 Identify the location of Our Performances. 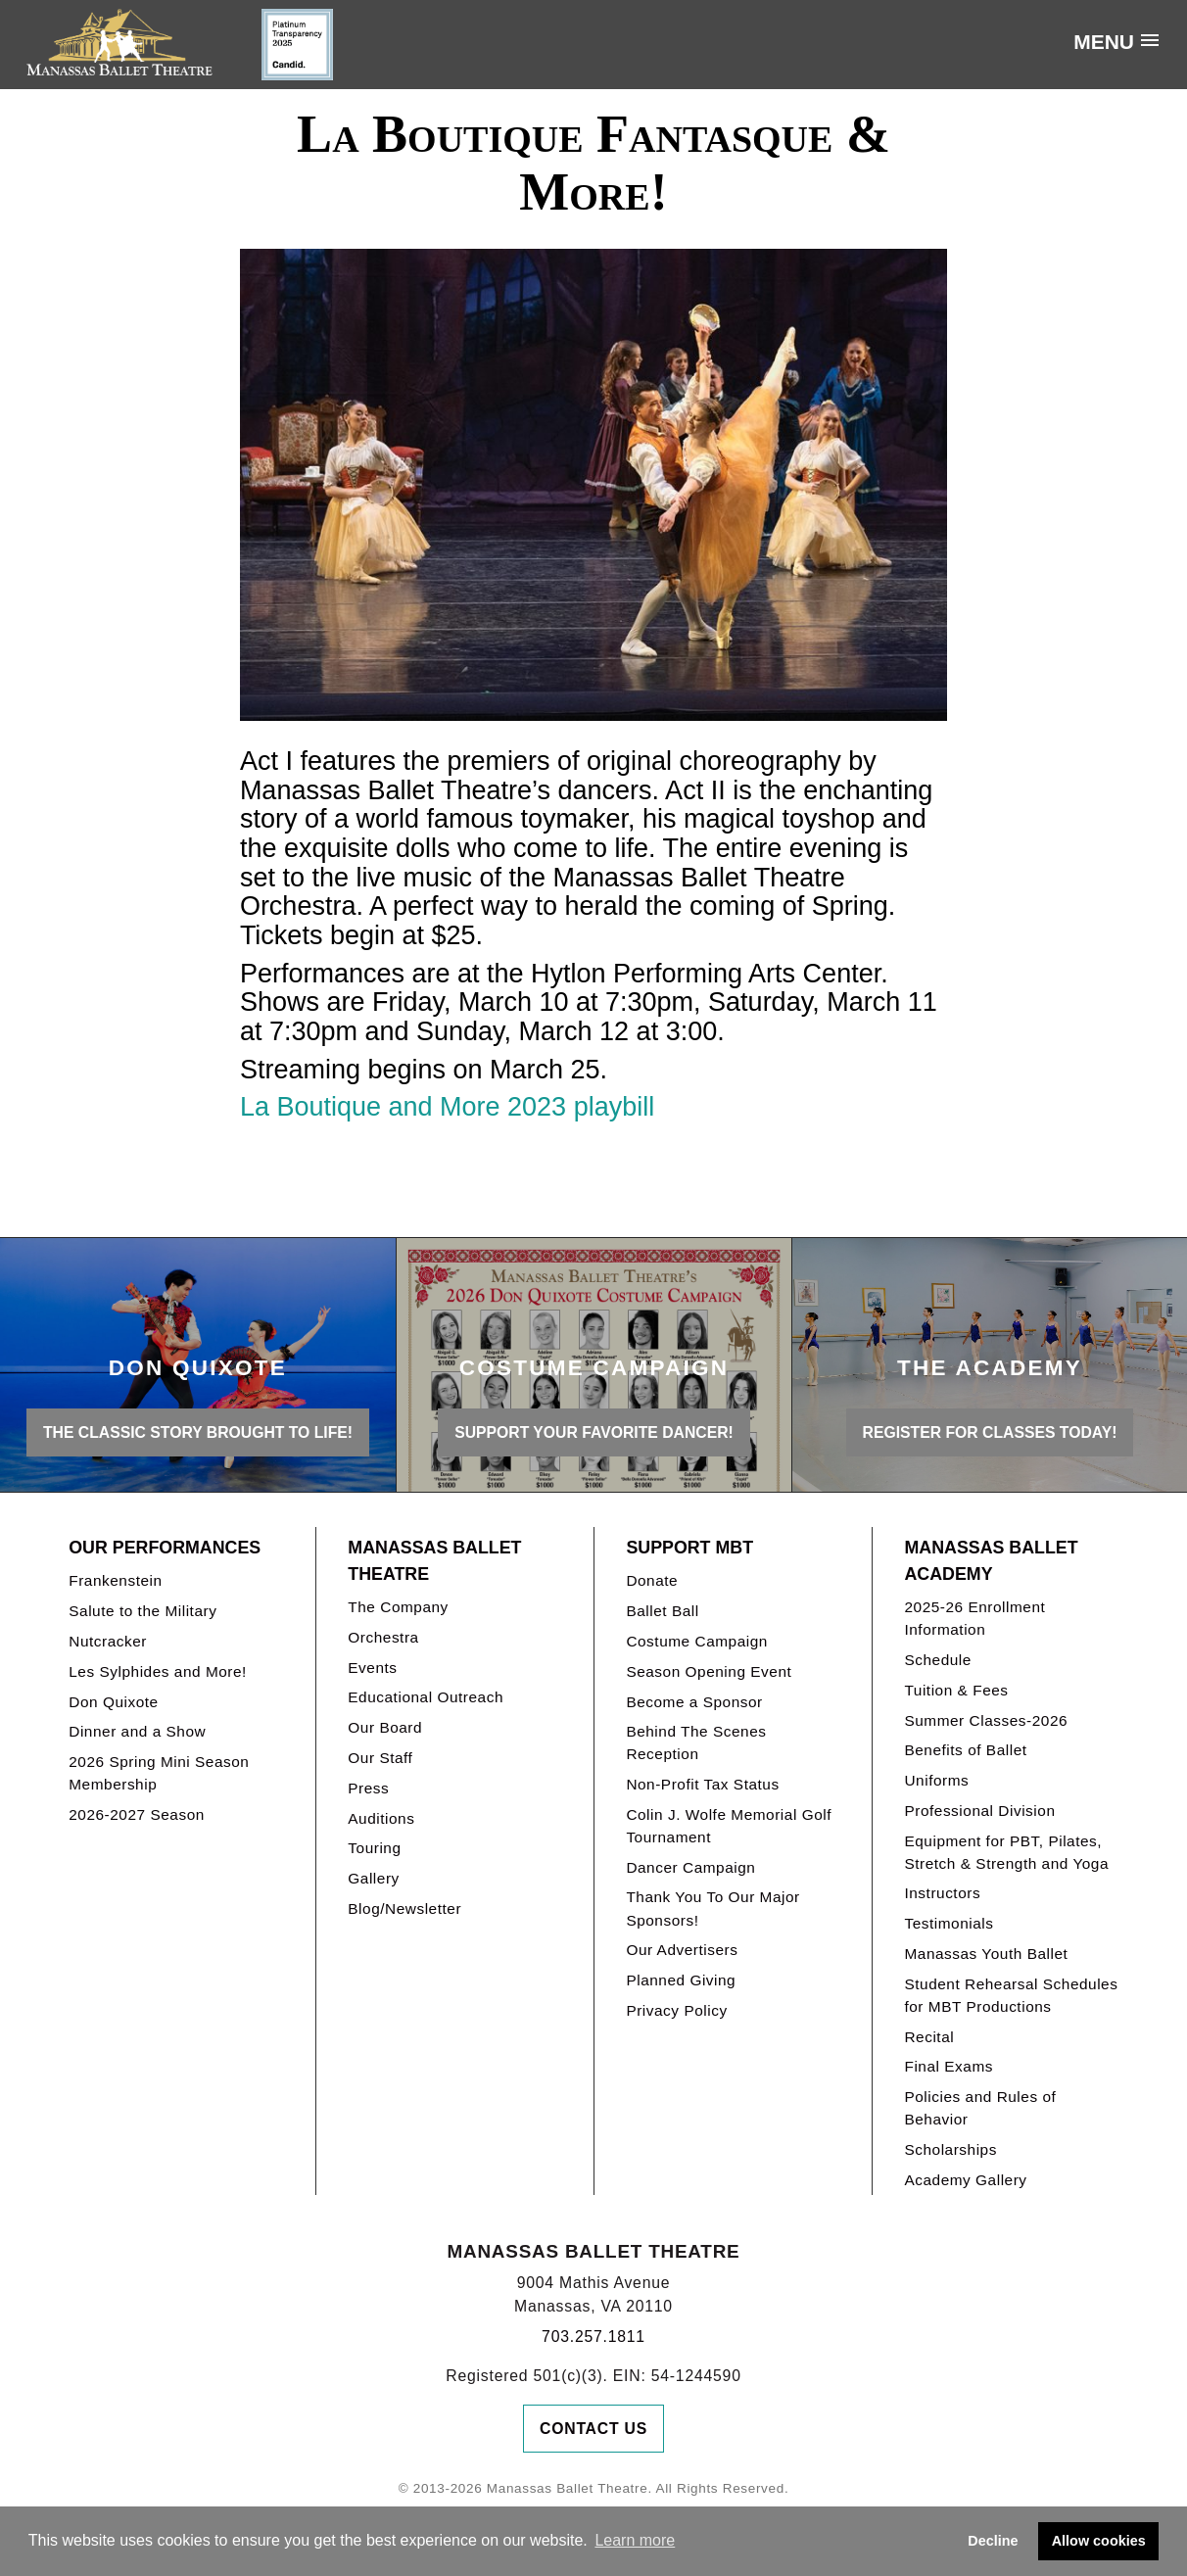
(165, 1547).